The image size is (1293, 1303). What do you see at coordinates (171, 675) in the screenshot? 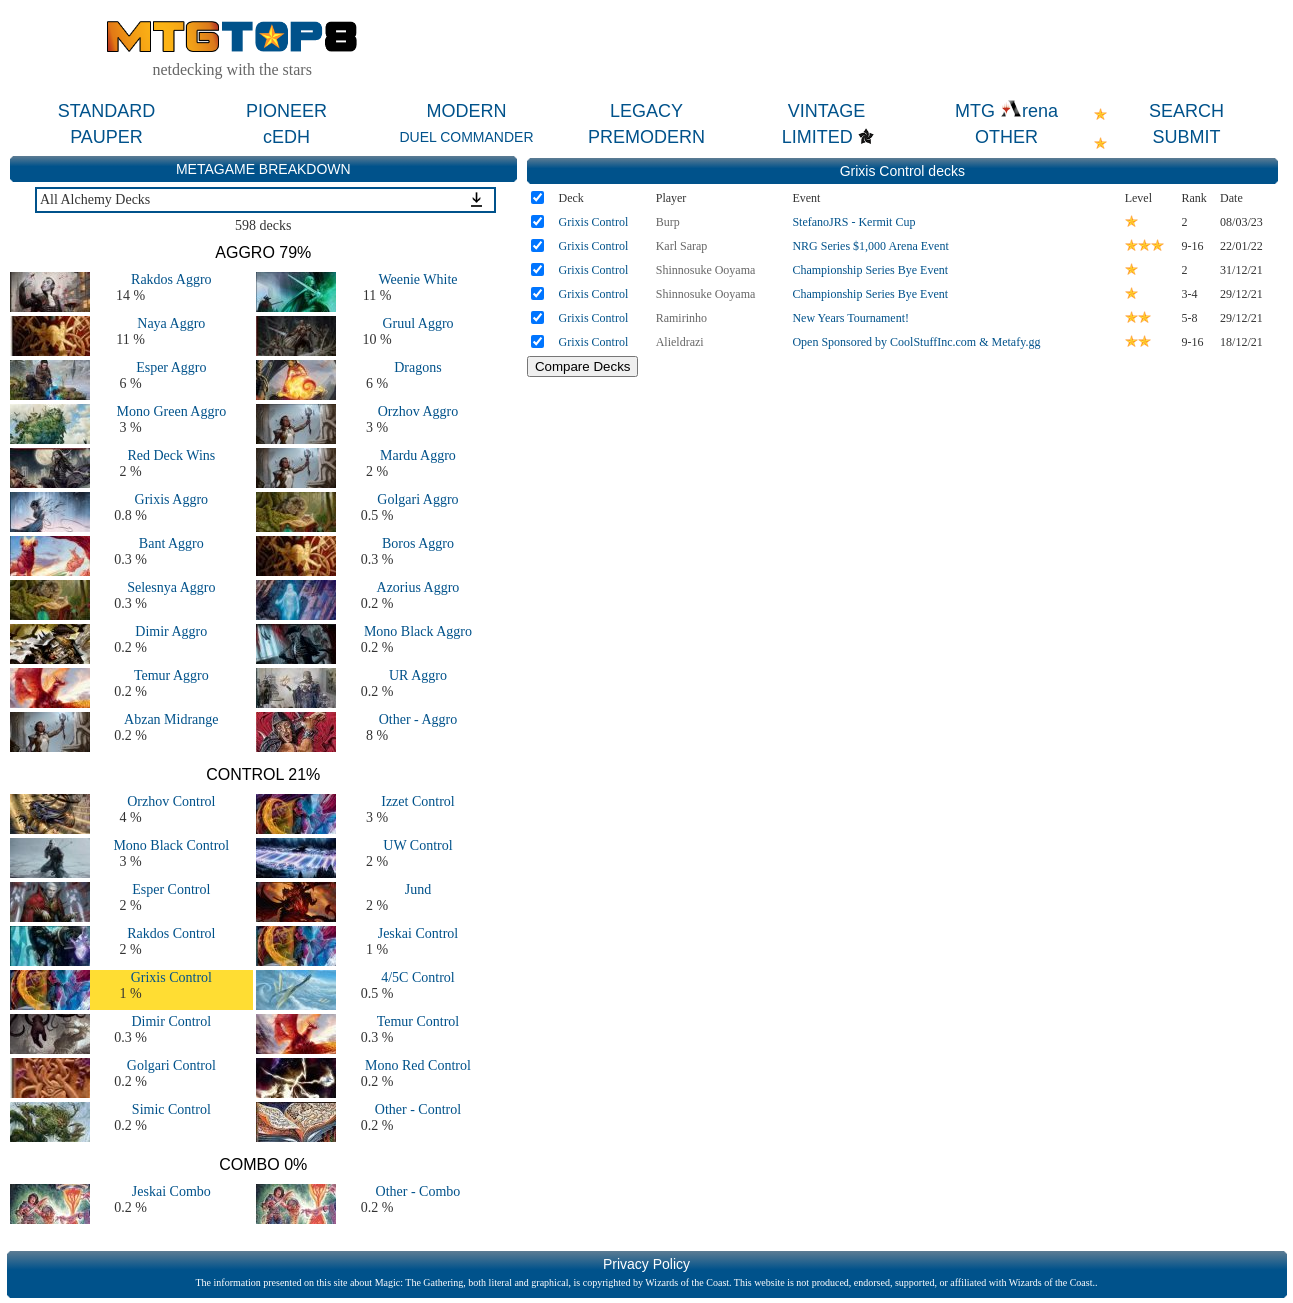
I see `Temur Aggro` at bounding box center [171, 675].